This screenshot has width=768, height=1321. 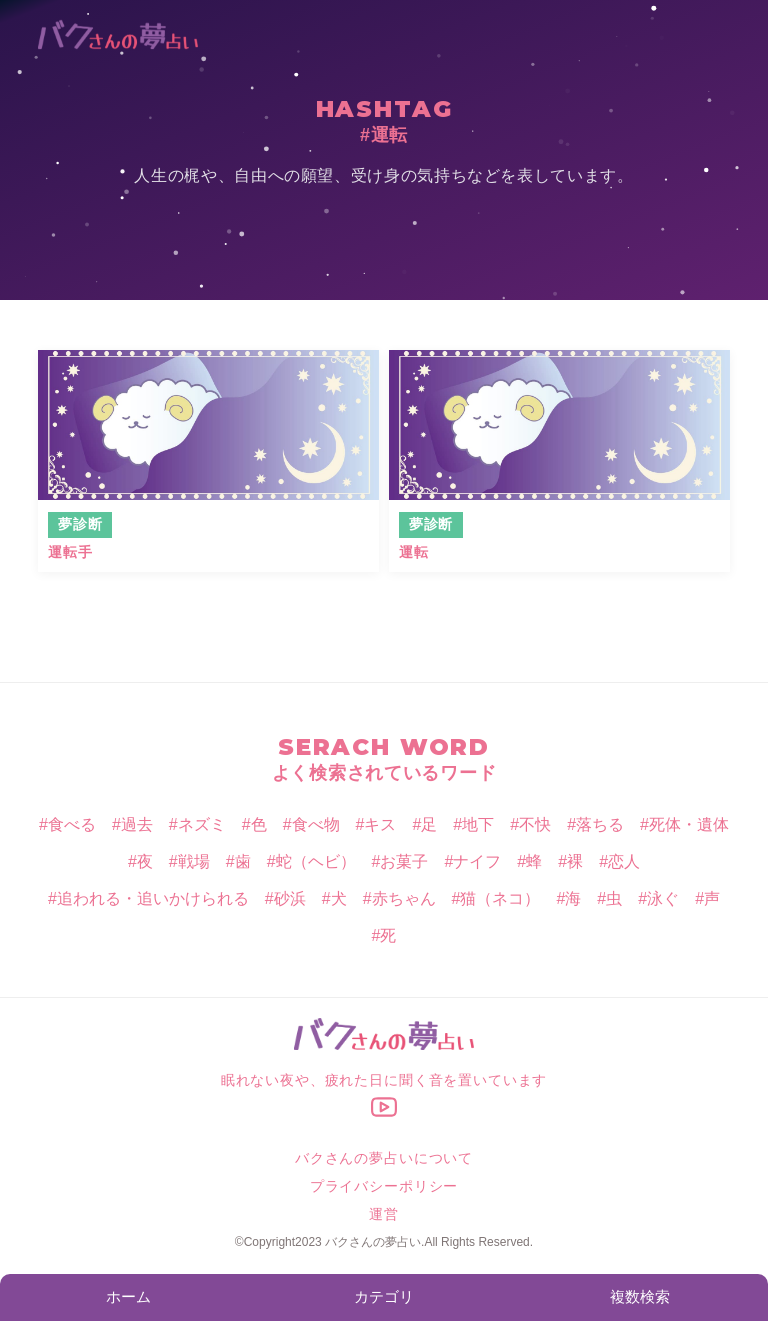 What do you see at coordinates (689, 824) in the screenshot?
I see `死体・遺体` at bounding box center [689, 824].